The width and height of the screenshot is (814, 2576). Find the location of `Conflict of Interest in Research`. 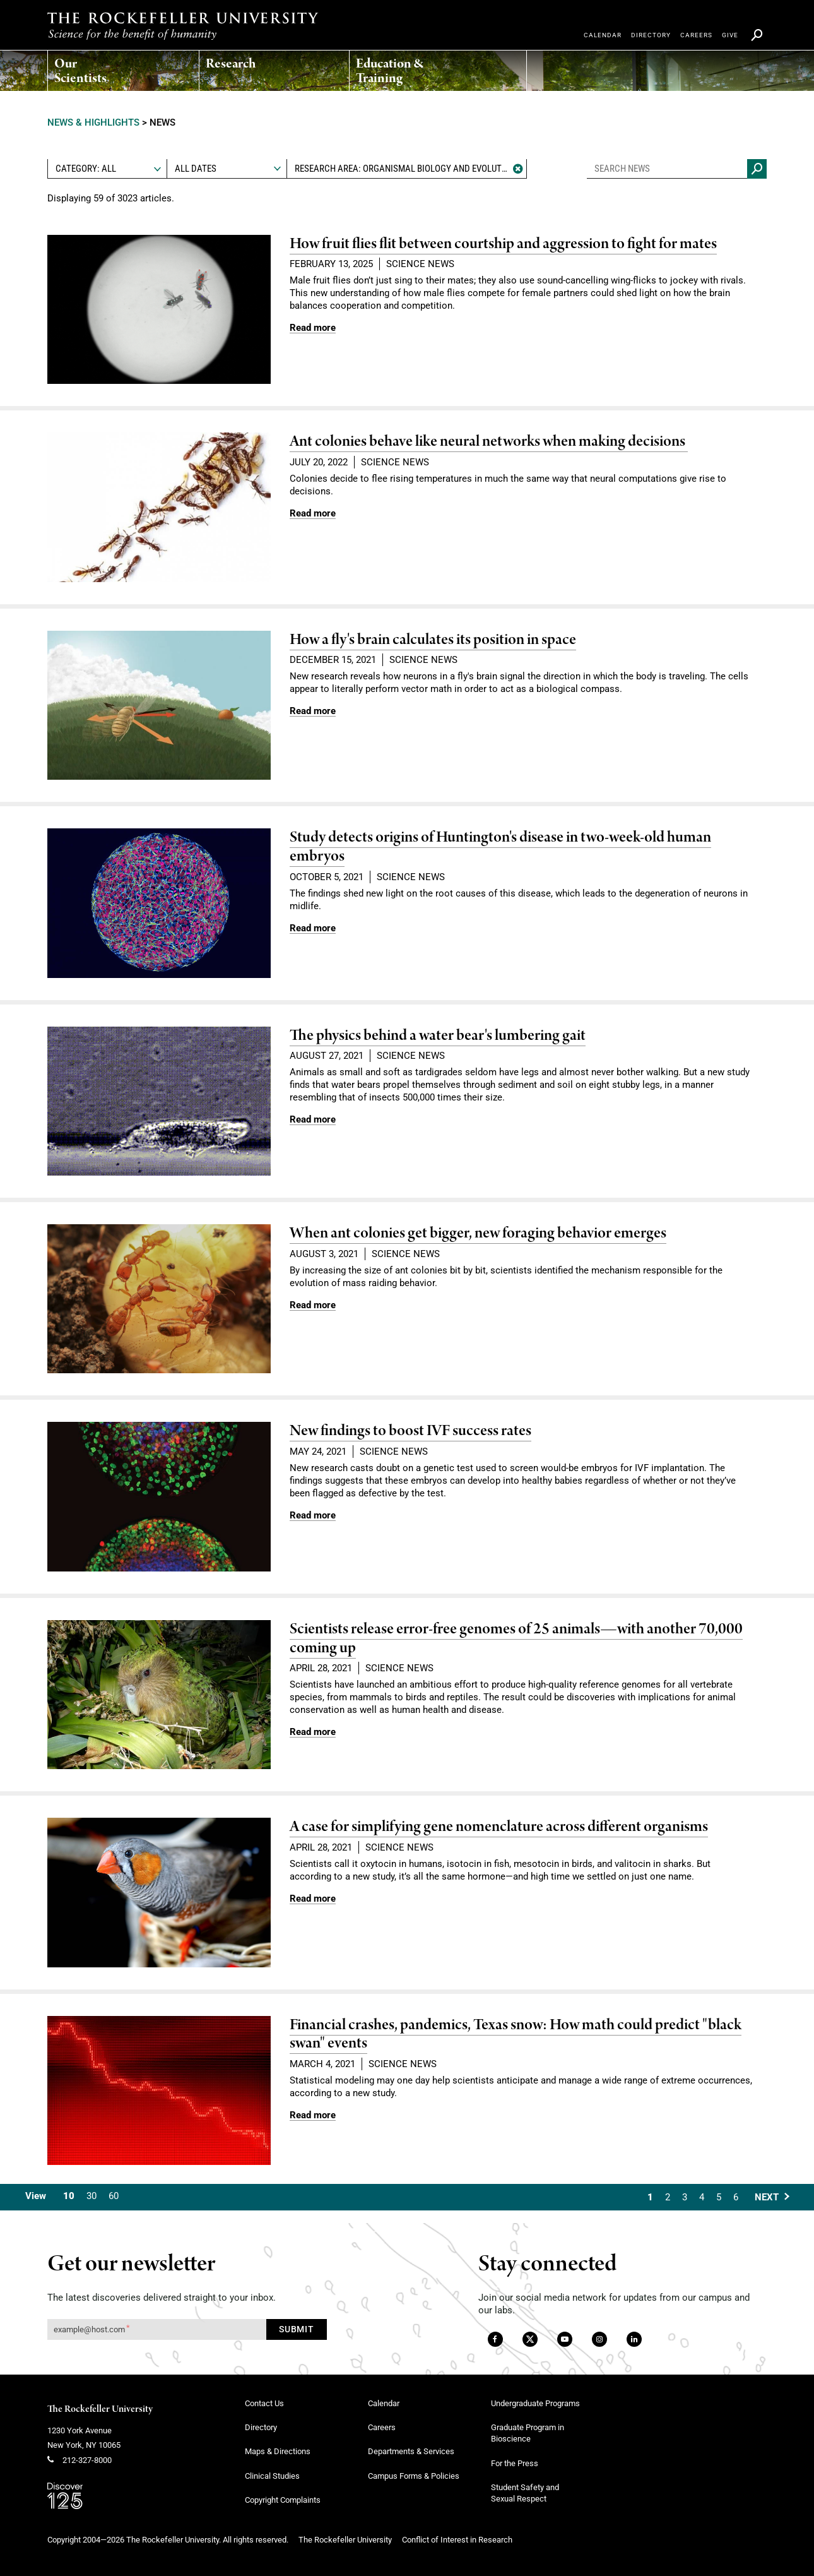

Conflict of Interest in Research is located at coordinates (457, 2539).